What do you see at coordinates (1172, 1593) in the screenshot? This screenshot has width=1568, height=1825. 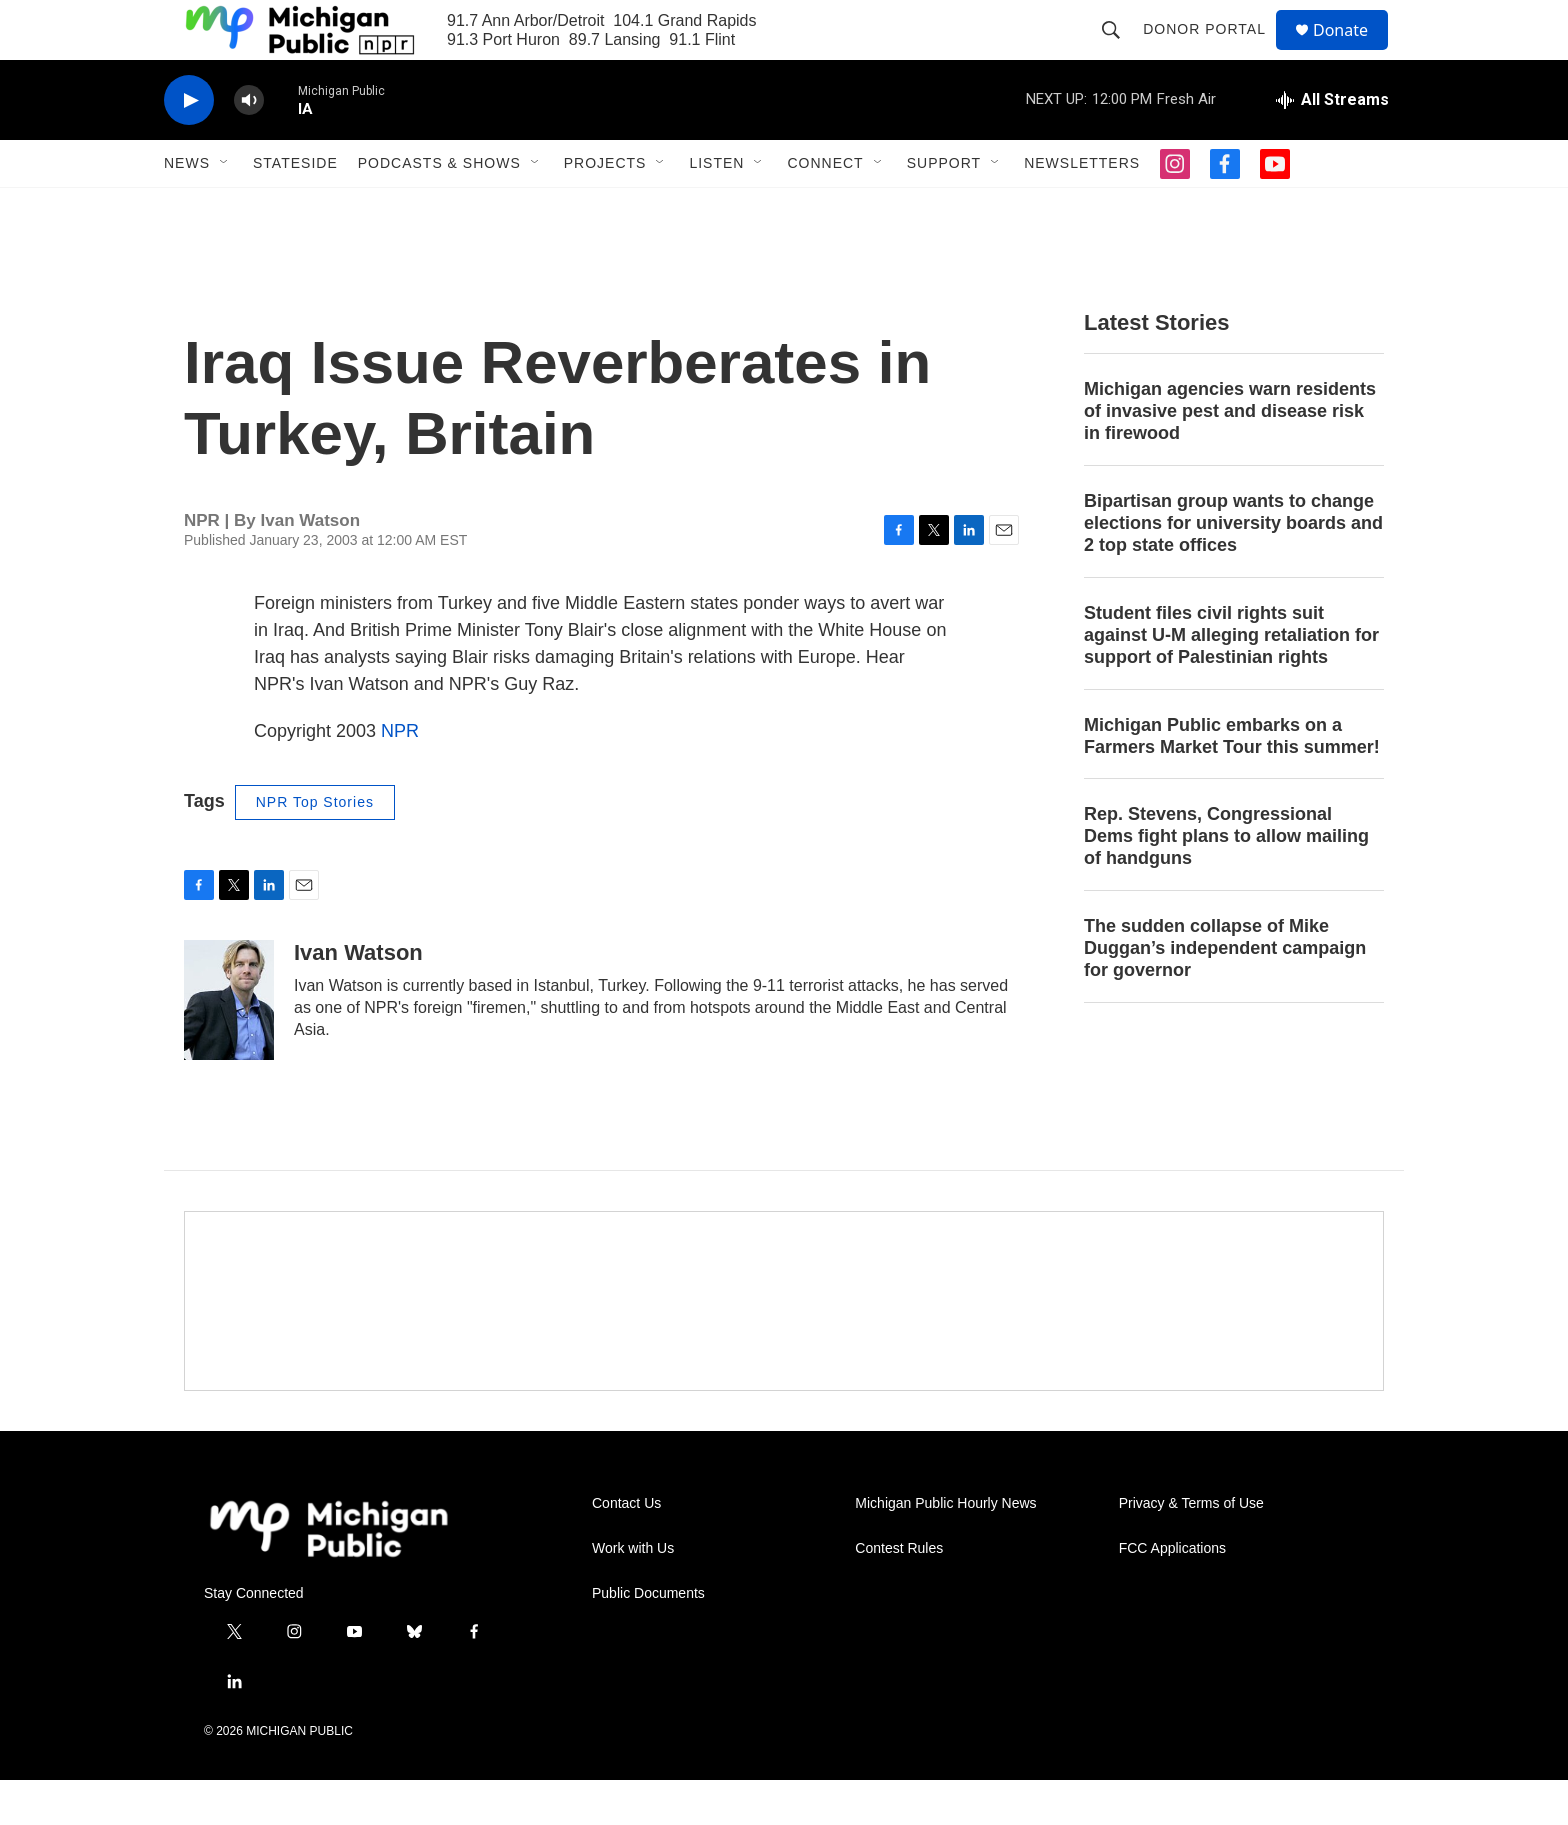 I see `FCC Applications` at bounding box center [1172, 1593].